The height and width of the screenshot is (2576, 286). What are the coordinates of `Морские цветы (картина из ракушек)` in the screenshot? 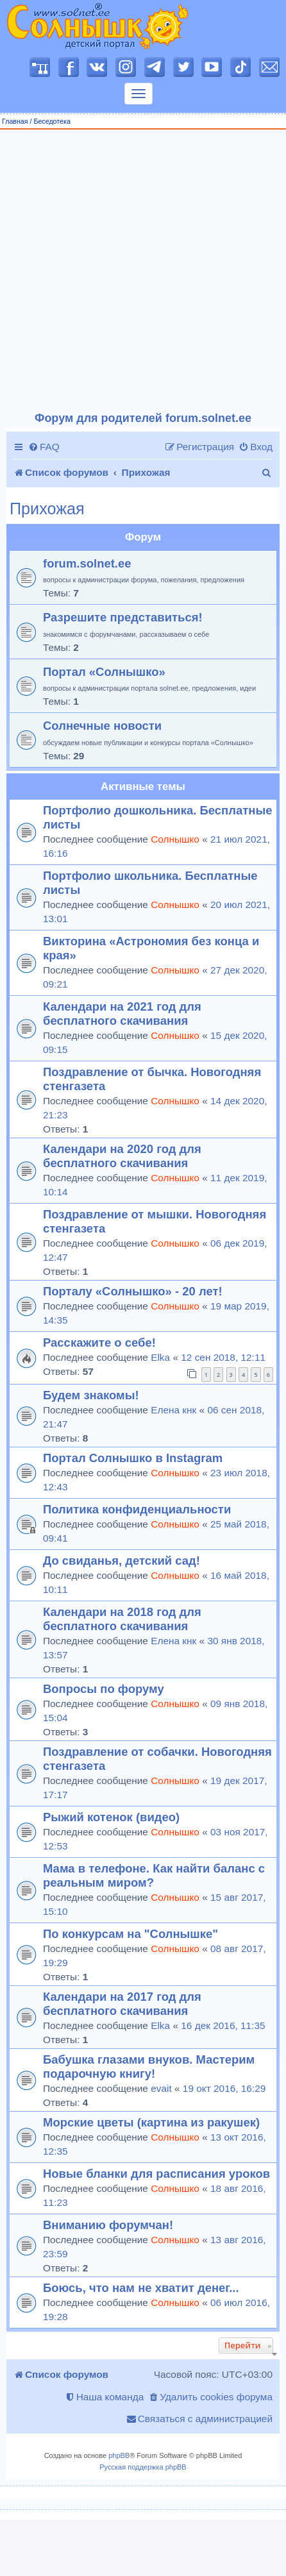 It's located at (151, 2122).